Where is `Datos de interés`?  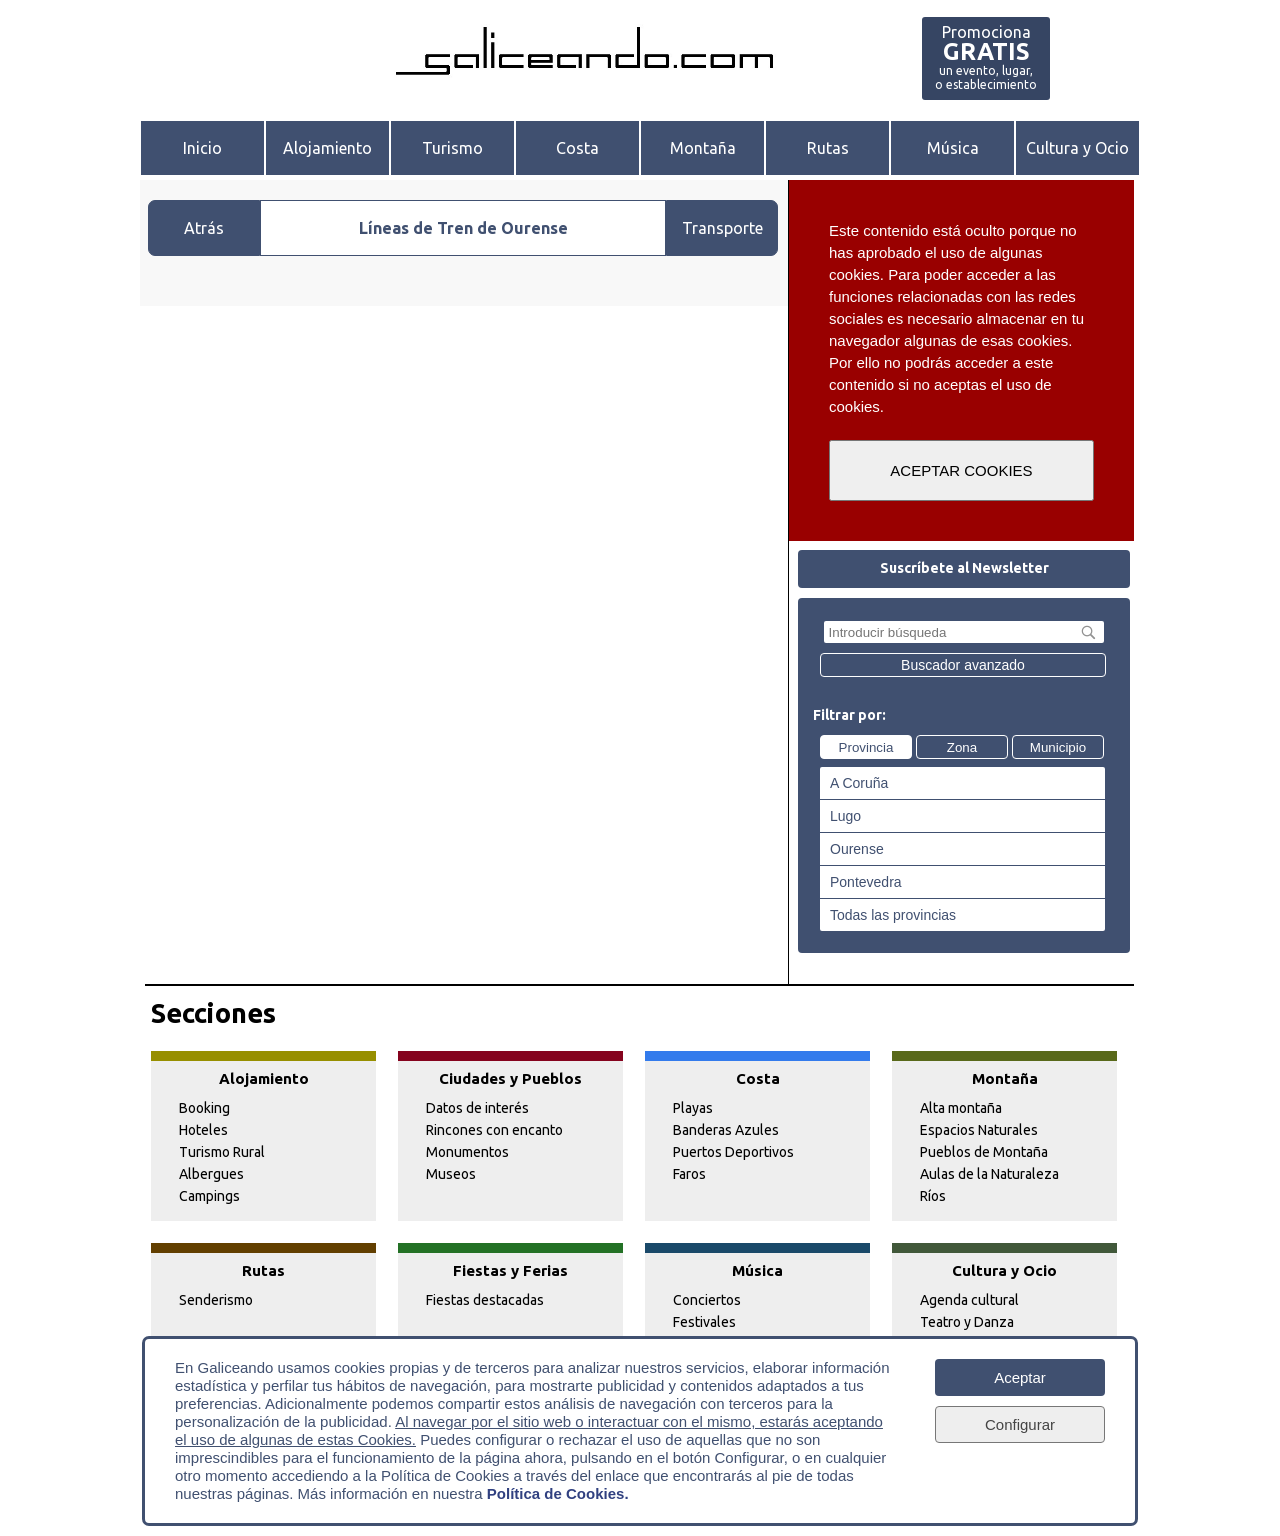
Datos de interés is located at coordinates (477, 1108).